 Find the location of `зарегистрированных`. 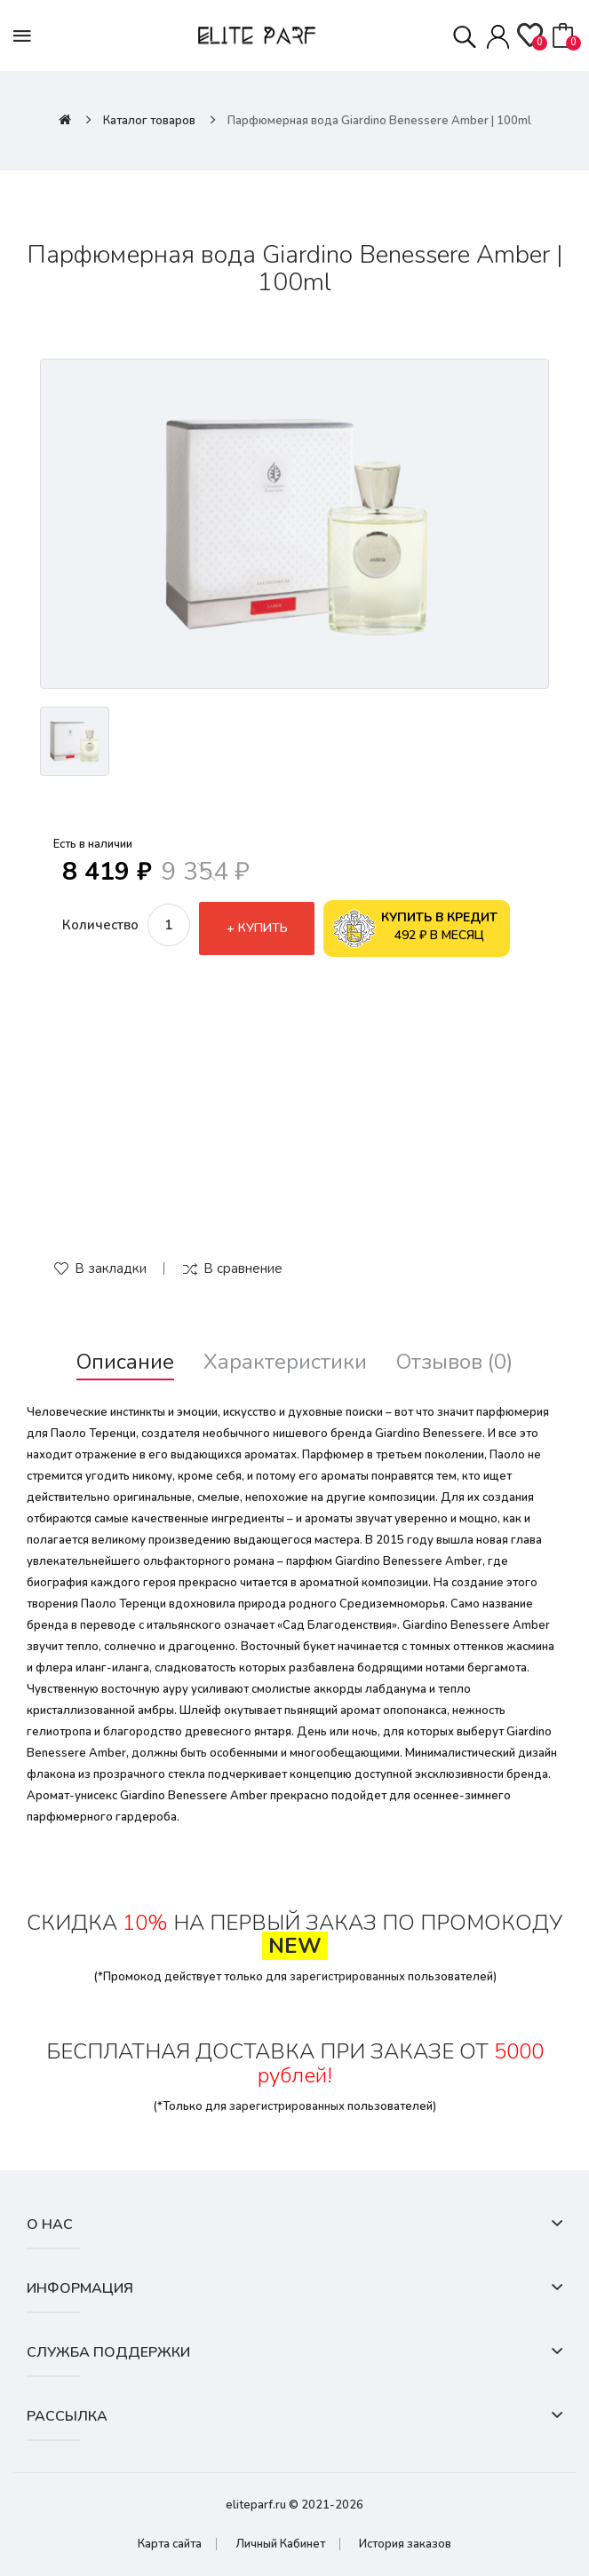

зарегистрированных is located at coordinates (347, 1977).